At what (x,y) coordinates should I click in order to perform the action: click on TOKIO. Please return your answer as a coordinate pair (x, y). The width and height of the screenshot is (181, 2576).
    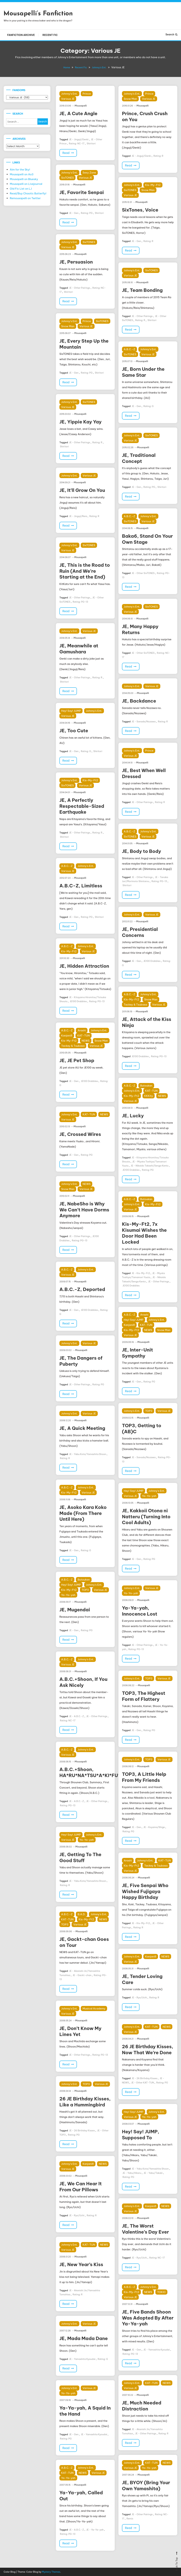
    Looking at the image, I should click on (161, 2301).